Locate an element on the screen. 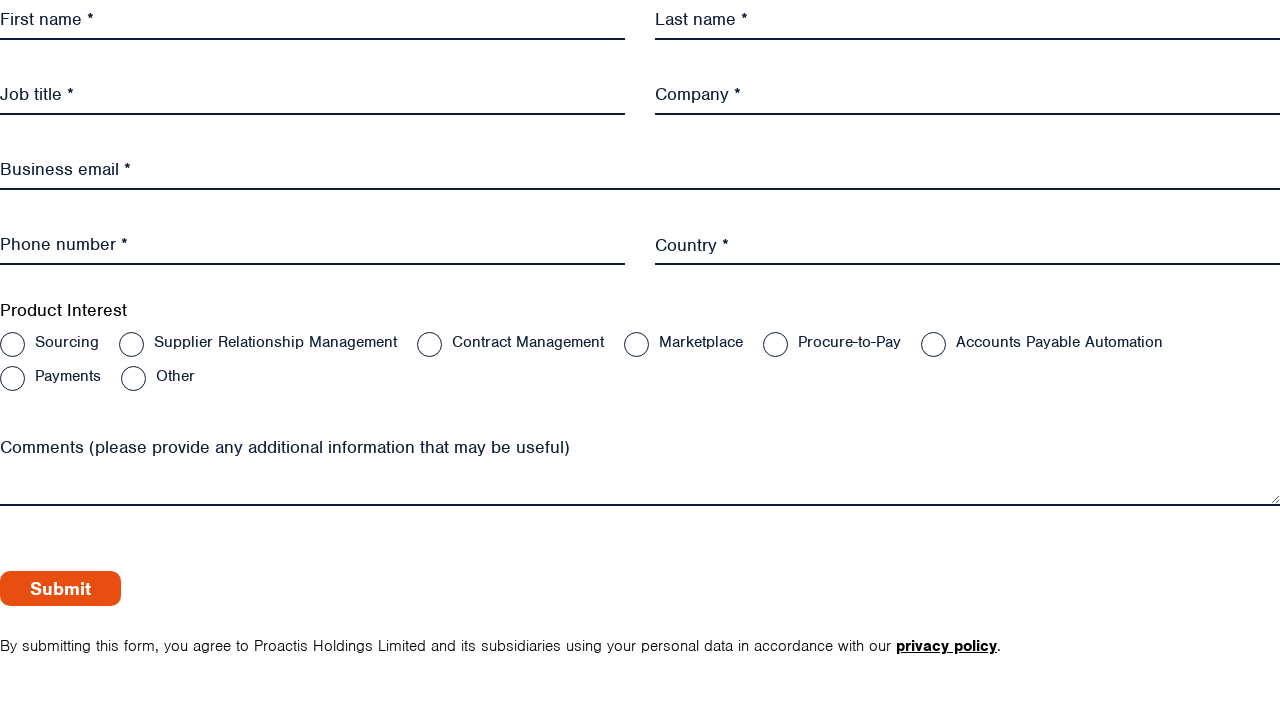  Marketplace is located at coordinates (701, 342).